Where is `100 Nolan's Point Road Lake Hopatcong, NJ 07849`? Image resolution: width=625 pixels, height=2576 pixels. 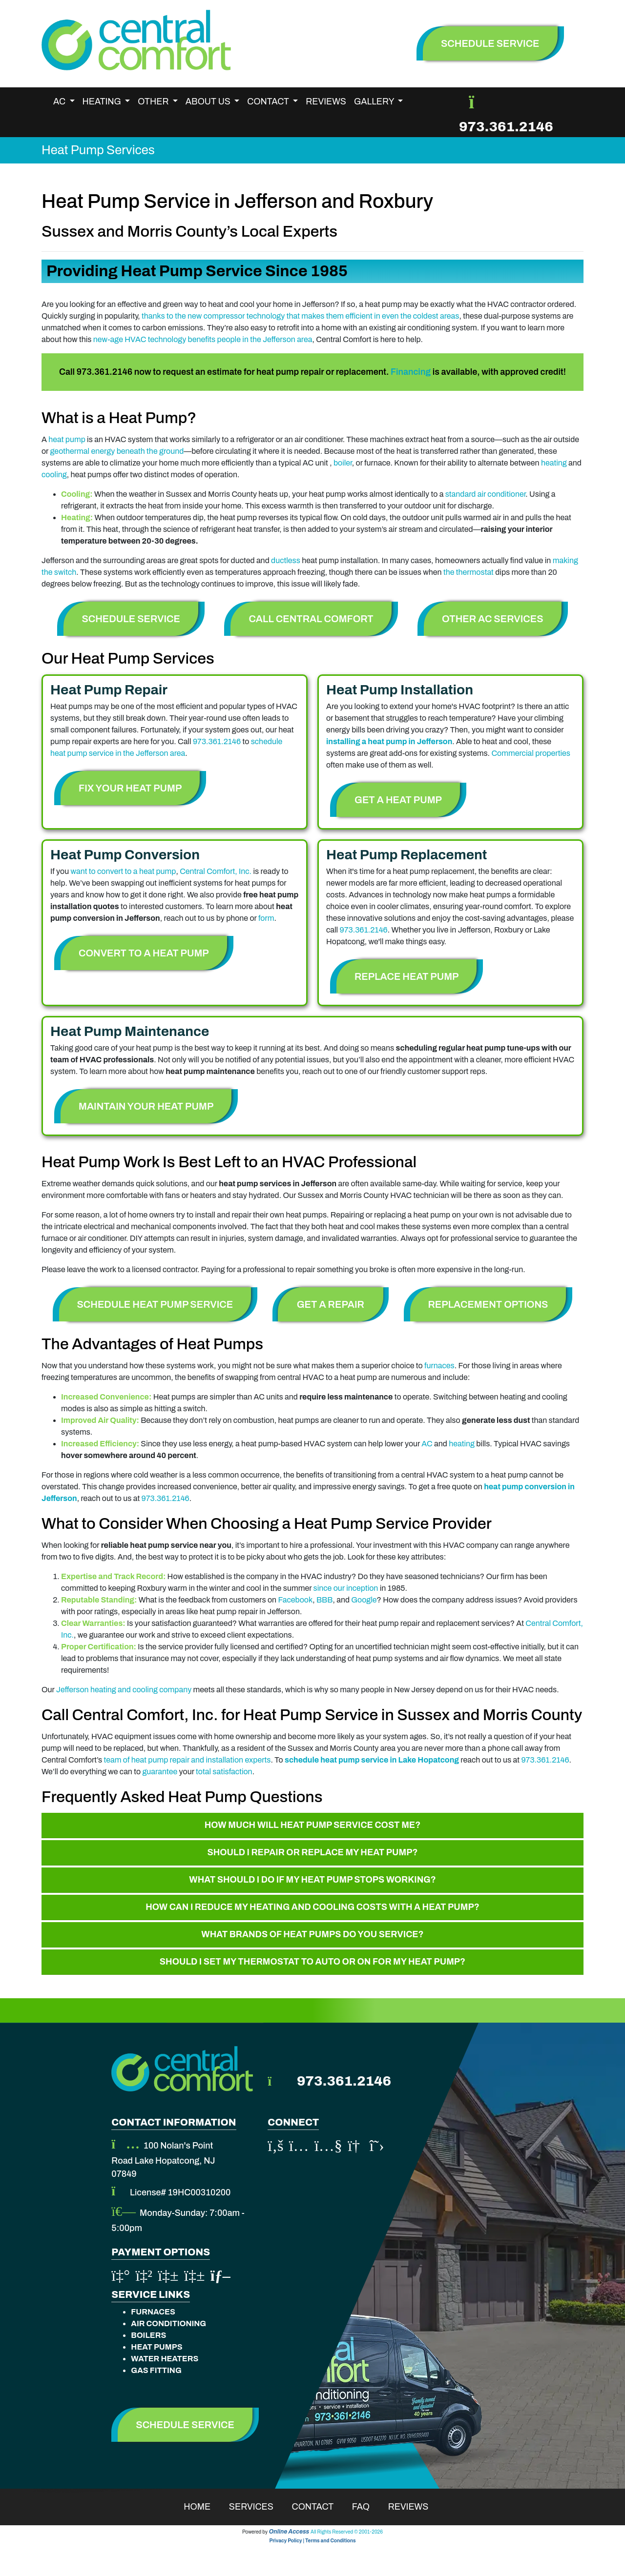 100 Nolan's Point Road Lake Hopatcong, NJ 07849 is located at coordinates (163, 2160).